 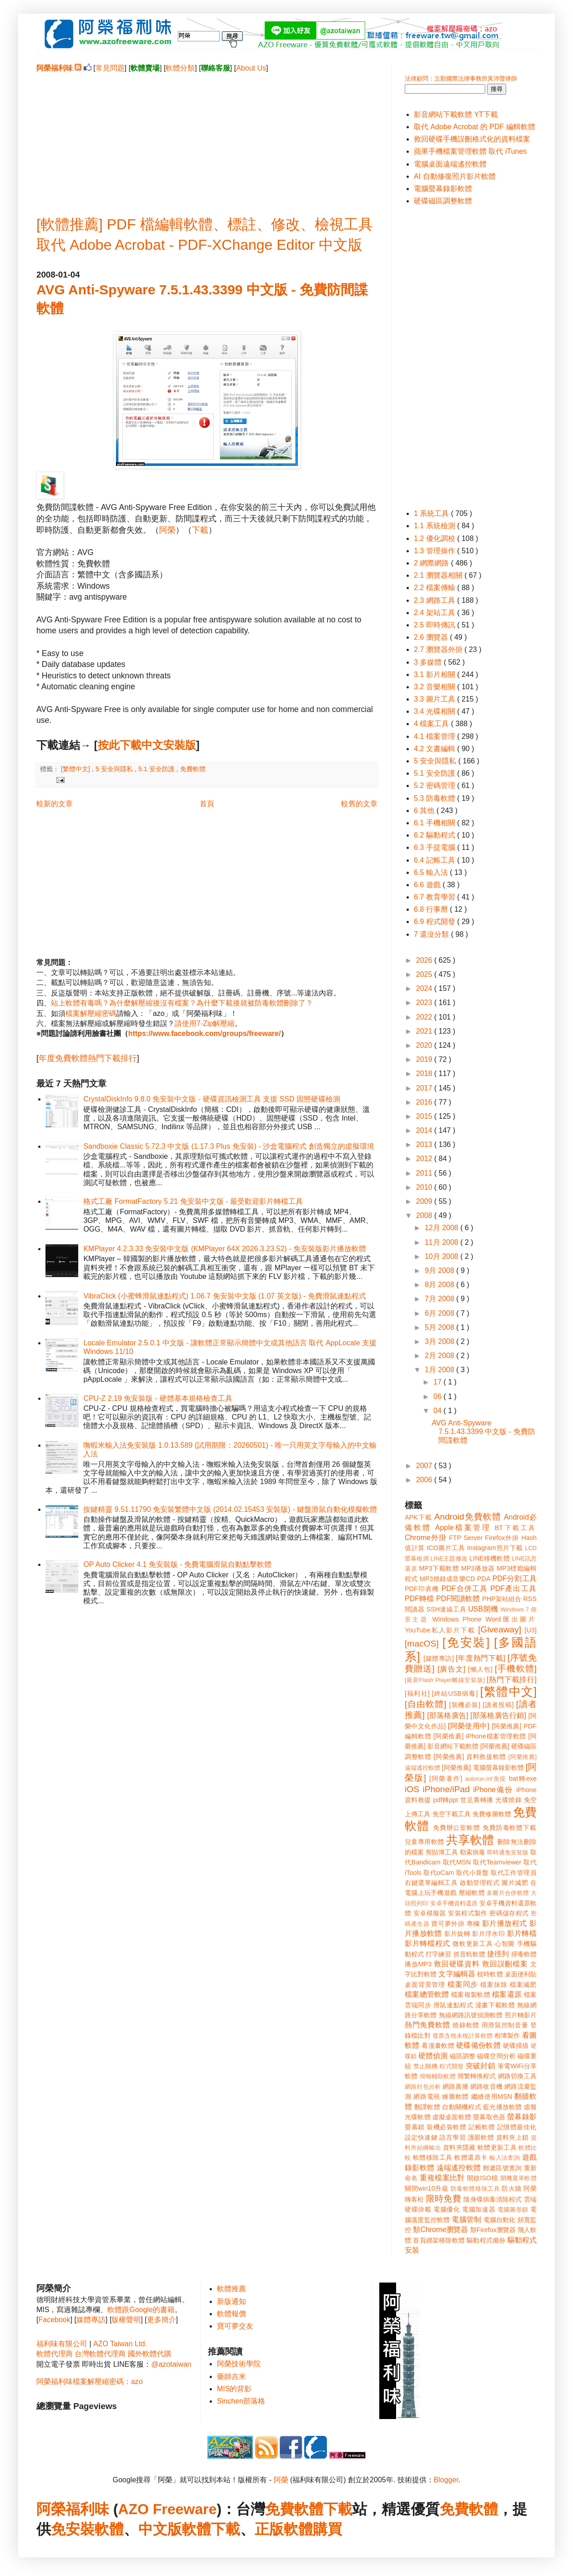 What do you see at coordinates (478, 2045) in the screenshot?
I see `硬碟備份軟體` at bounding box center [478, 2045].